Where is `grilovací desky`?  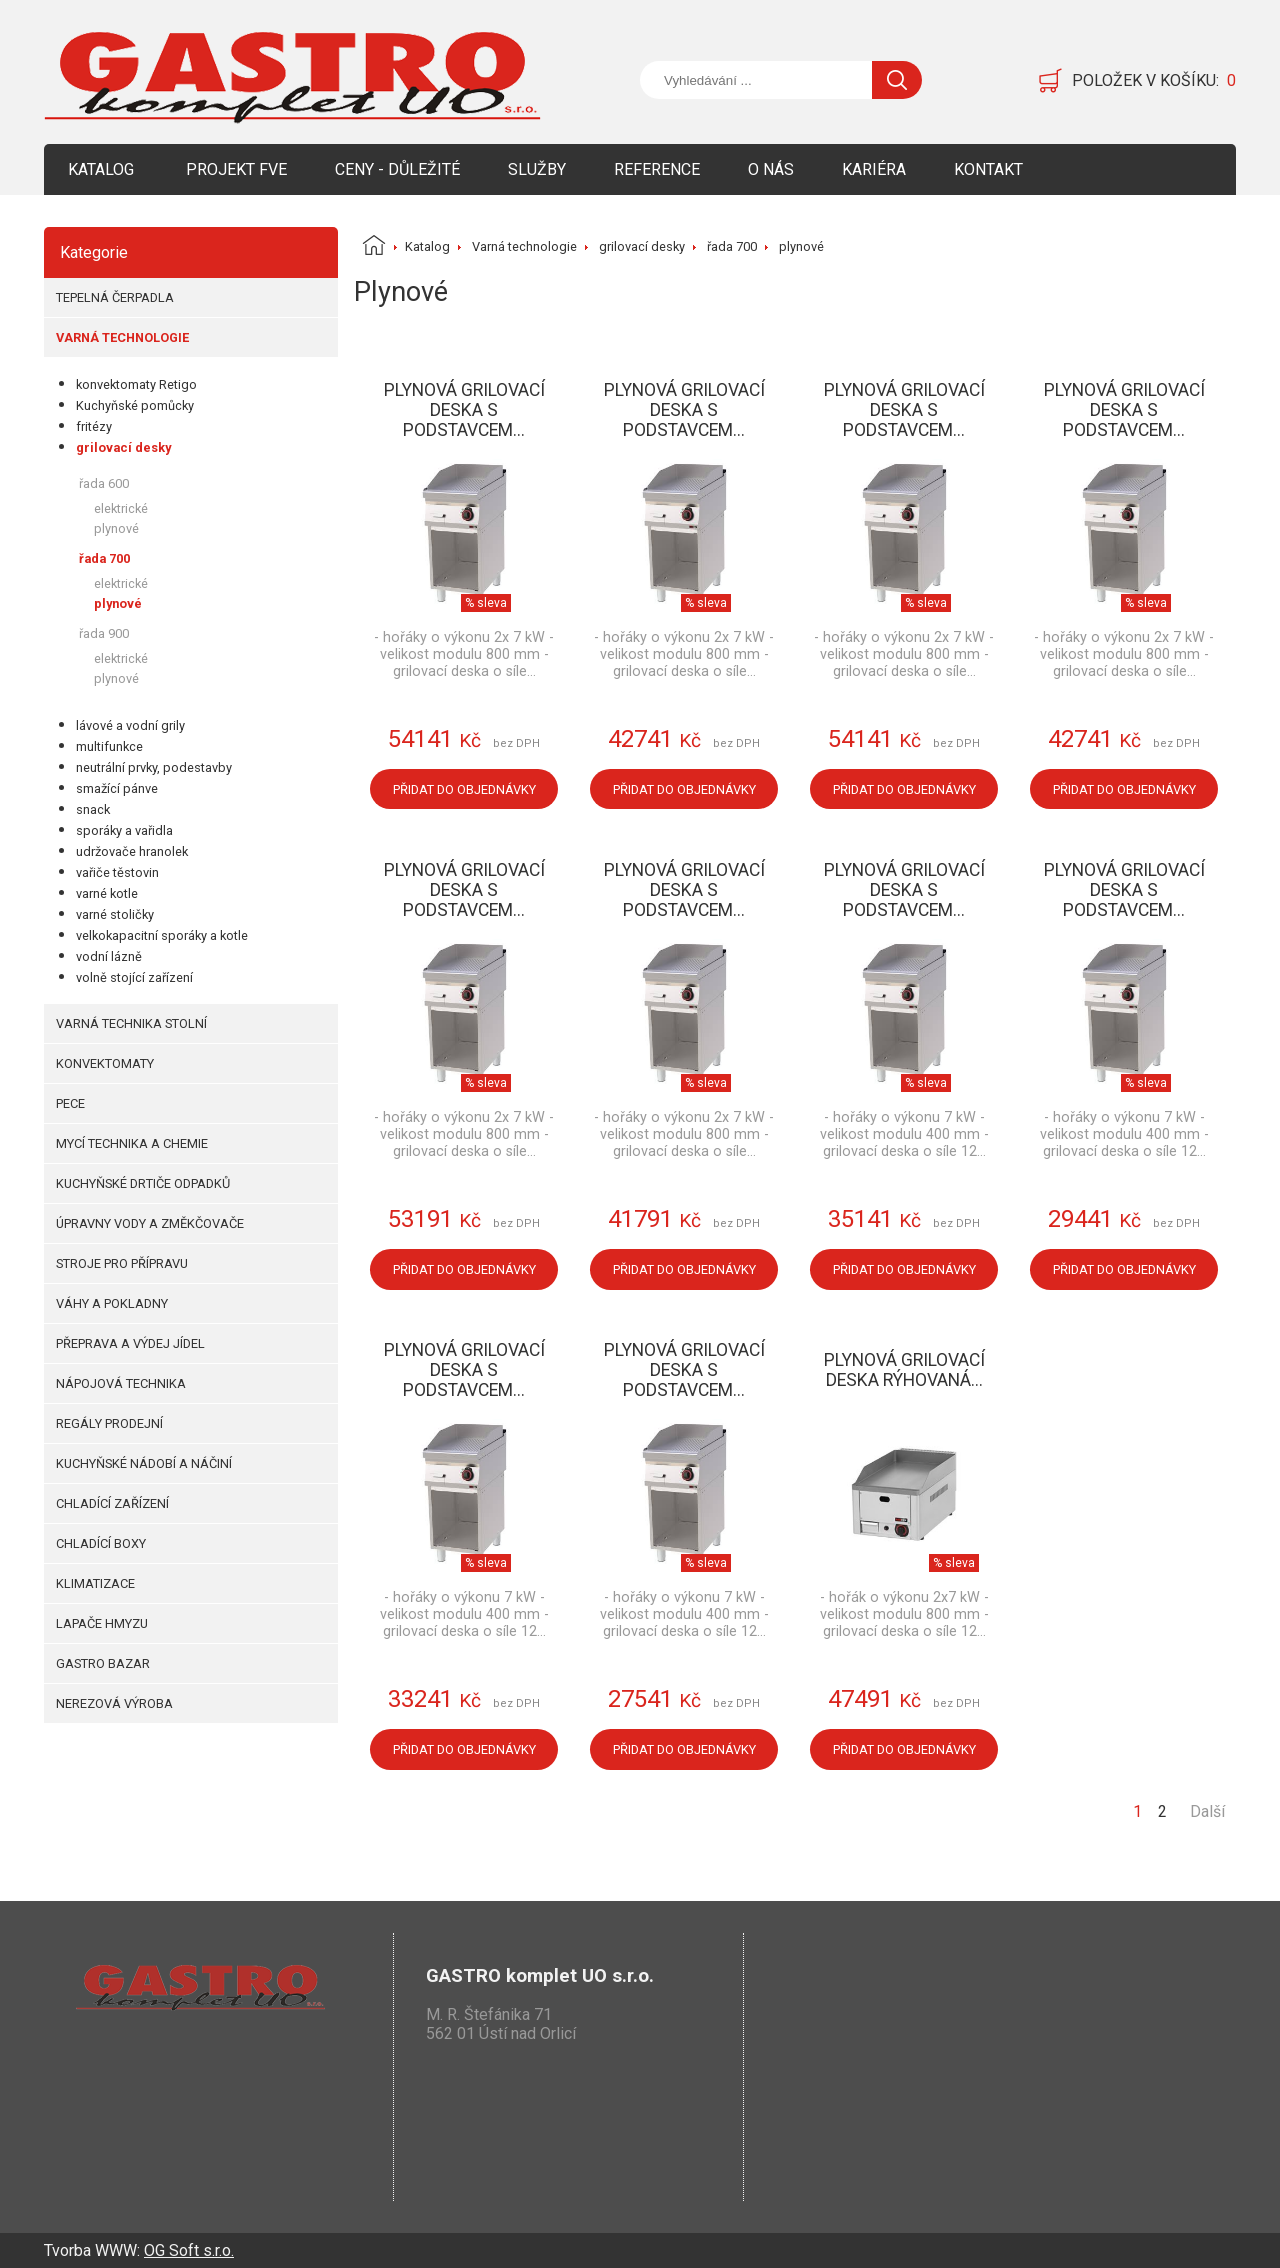
grilovací desky is located at coordinates (123, 447).